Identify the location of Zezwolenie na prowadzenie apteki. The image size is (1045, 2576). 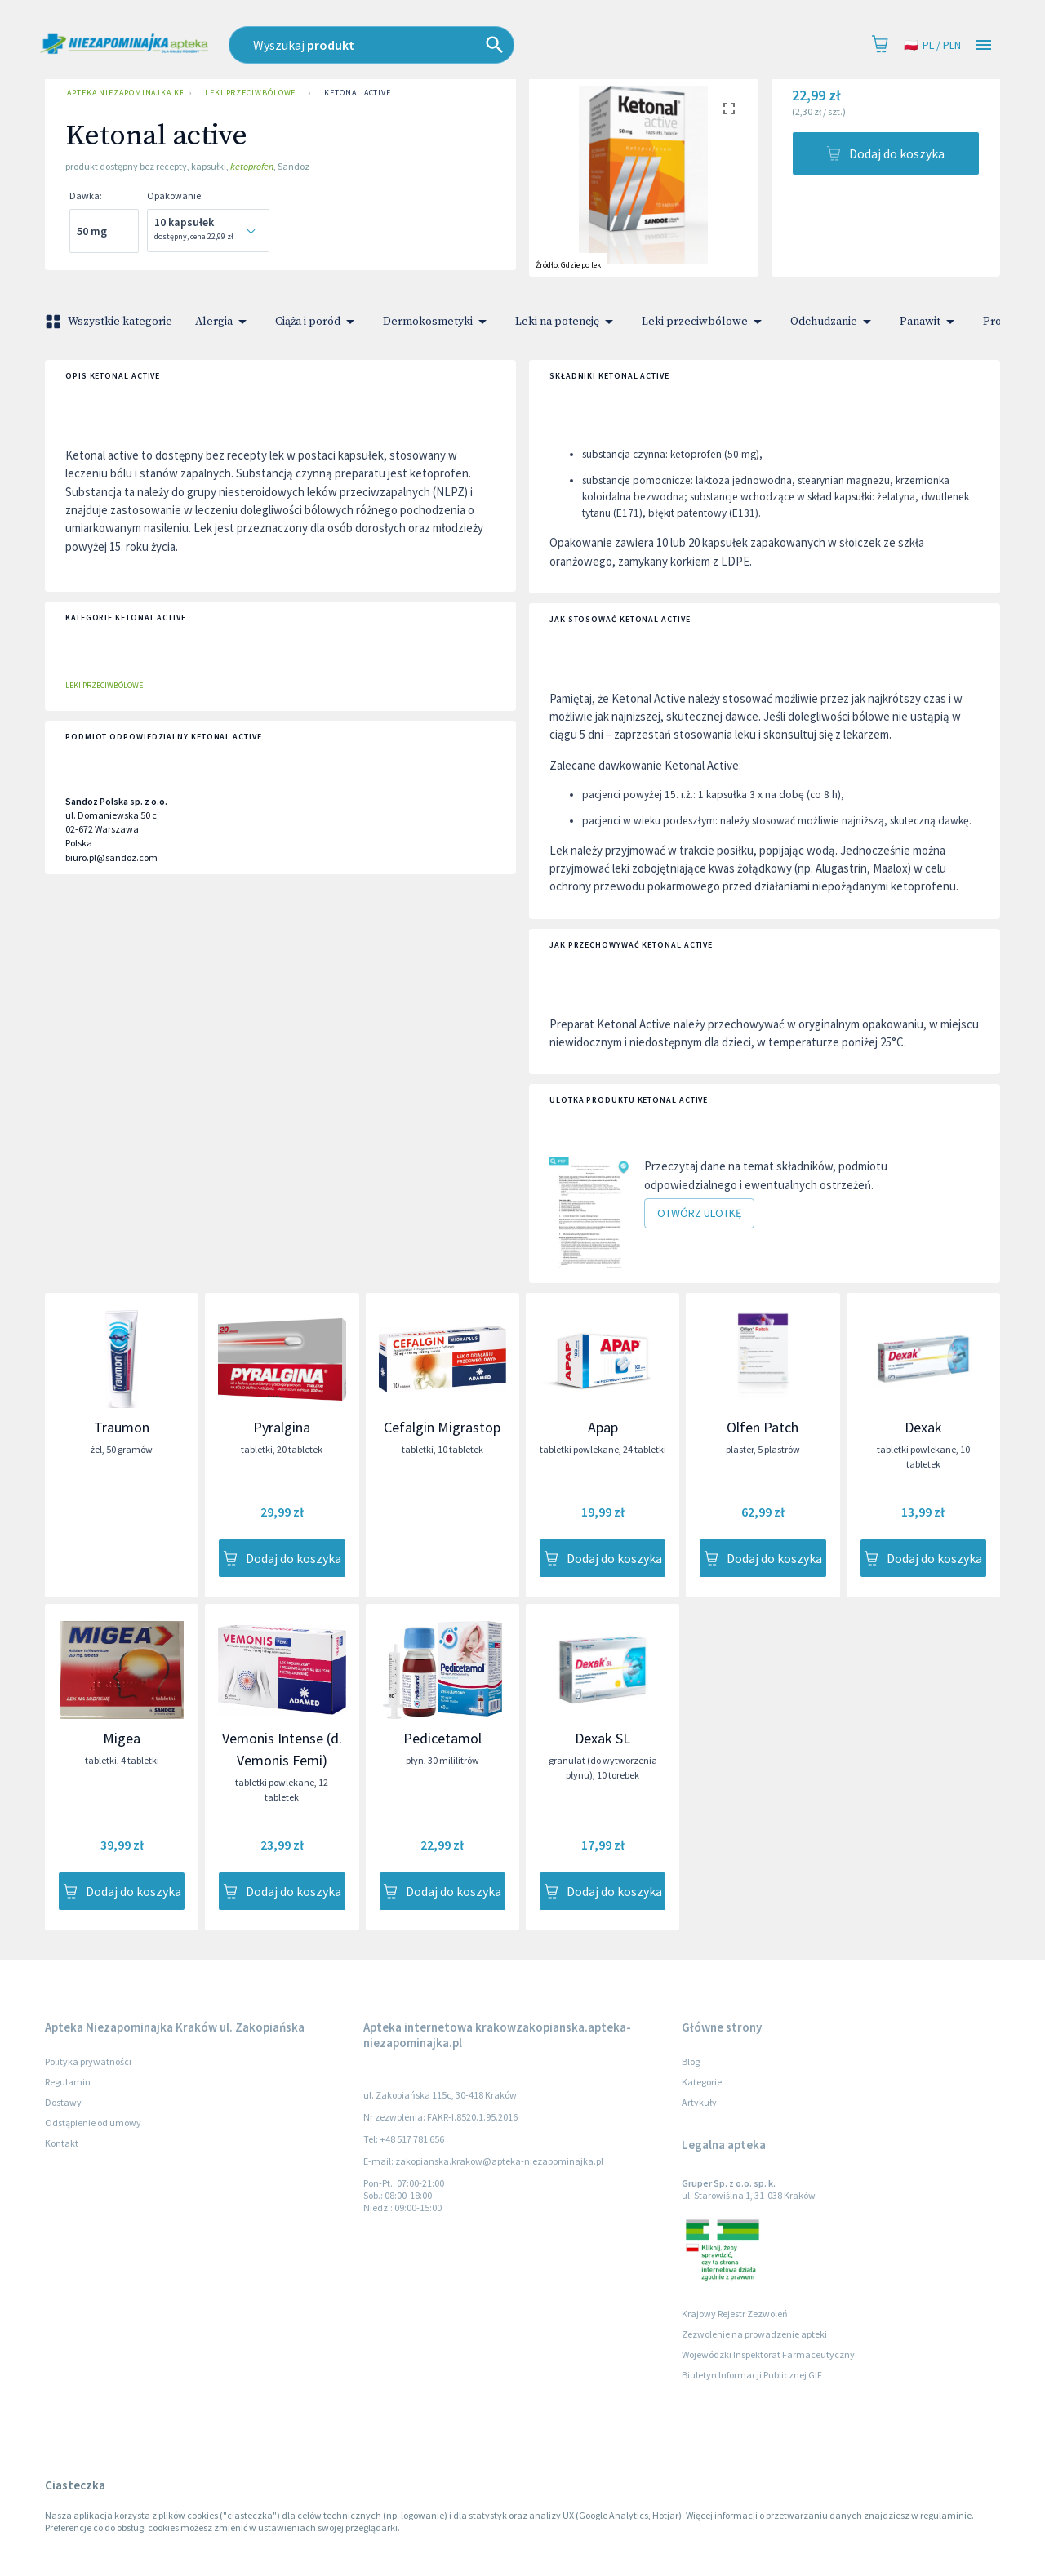
(754, 2334).